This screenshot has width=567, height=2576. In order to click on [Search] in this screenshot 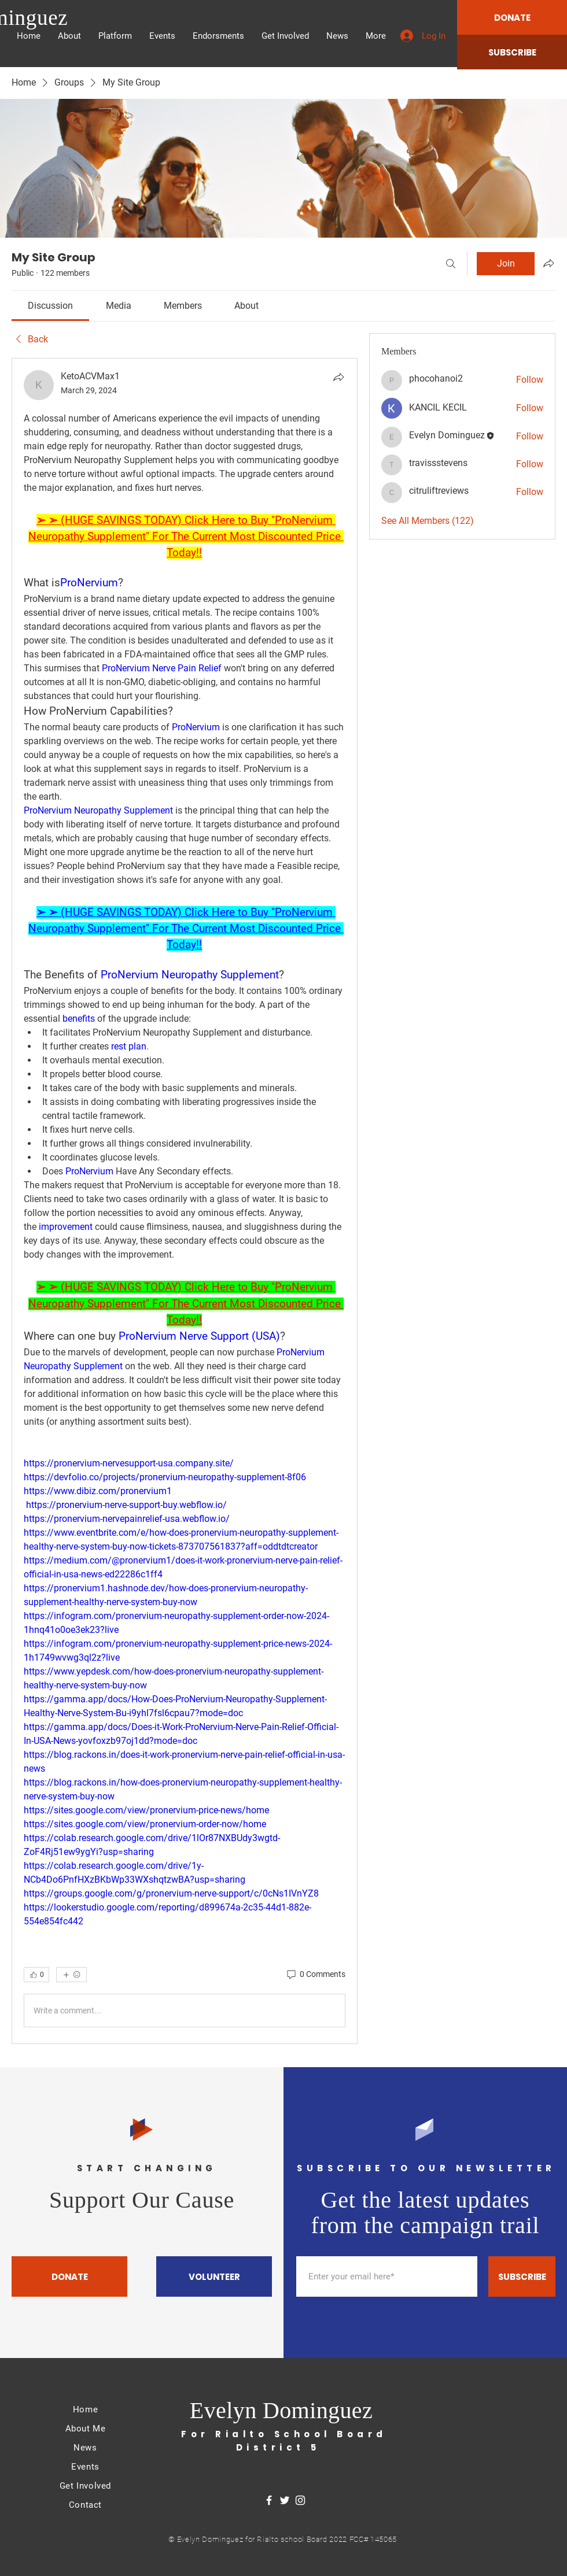, I will do `click(451, 263)`.